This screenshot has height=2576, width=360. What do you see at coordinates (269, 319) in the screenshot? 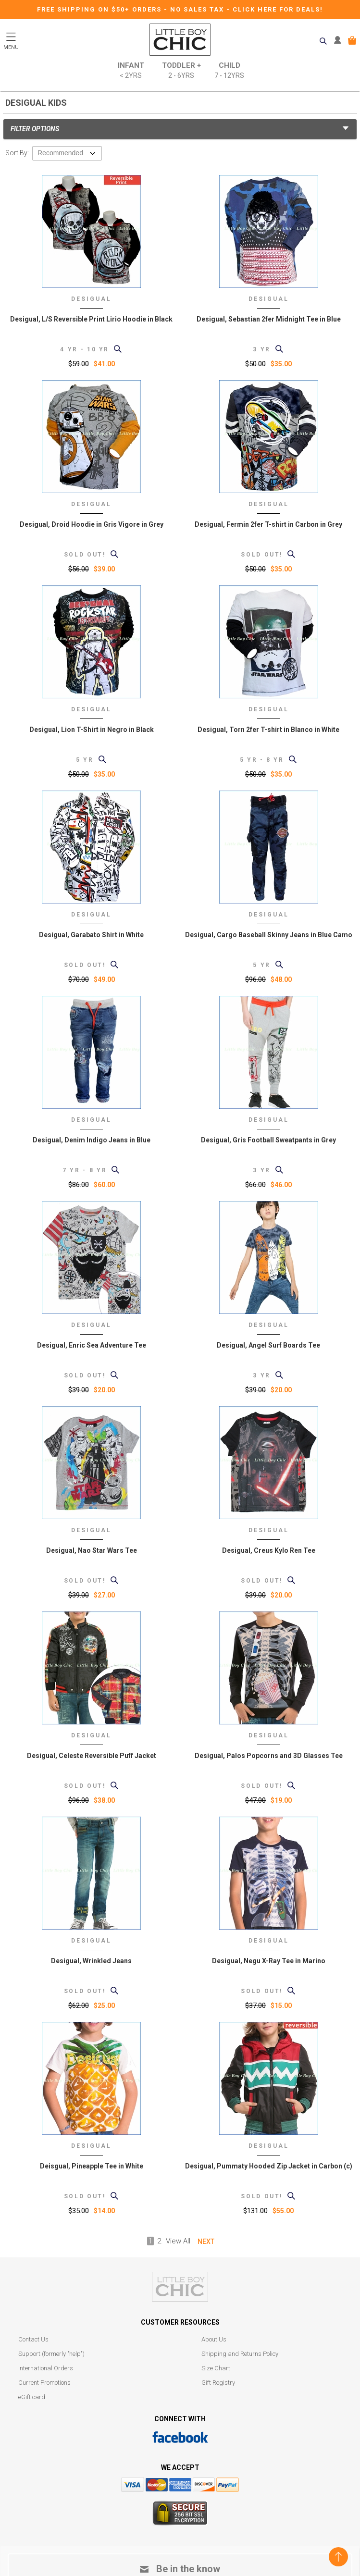
I see `Desigual, Sebastian 2fer Midnight Tee in Blue` at bounding box center [269, 319].